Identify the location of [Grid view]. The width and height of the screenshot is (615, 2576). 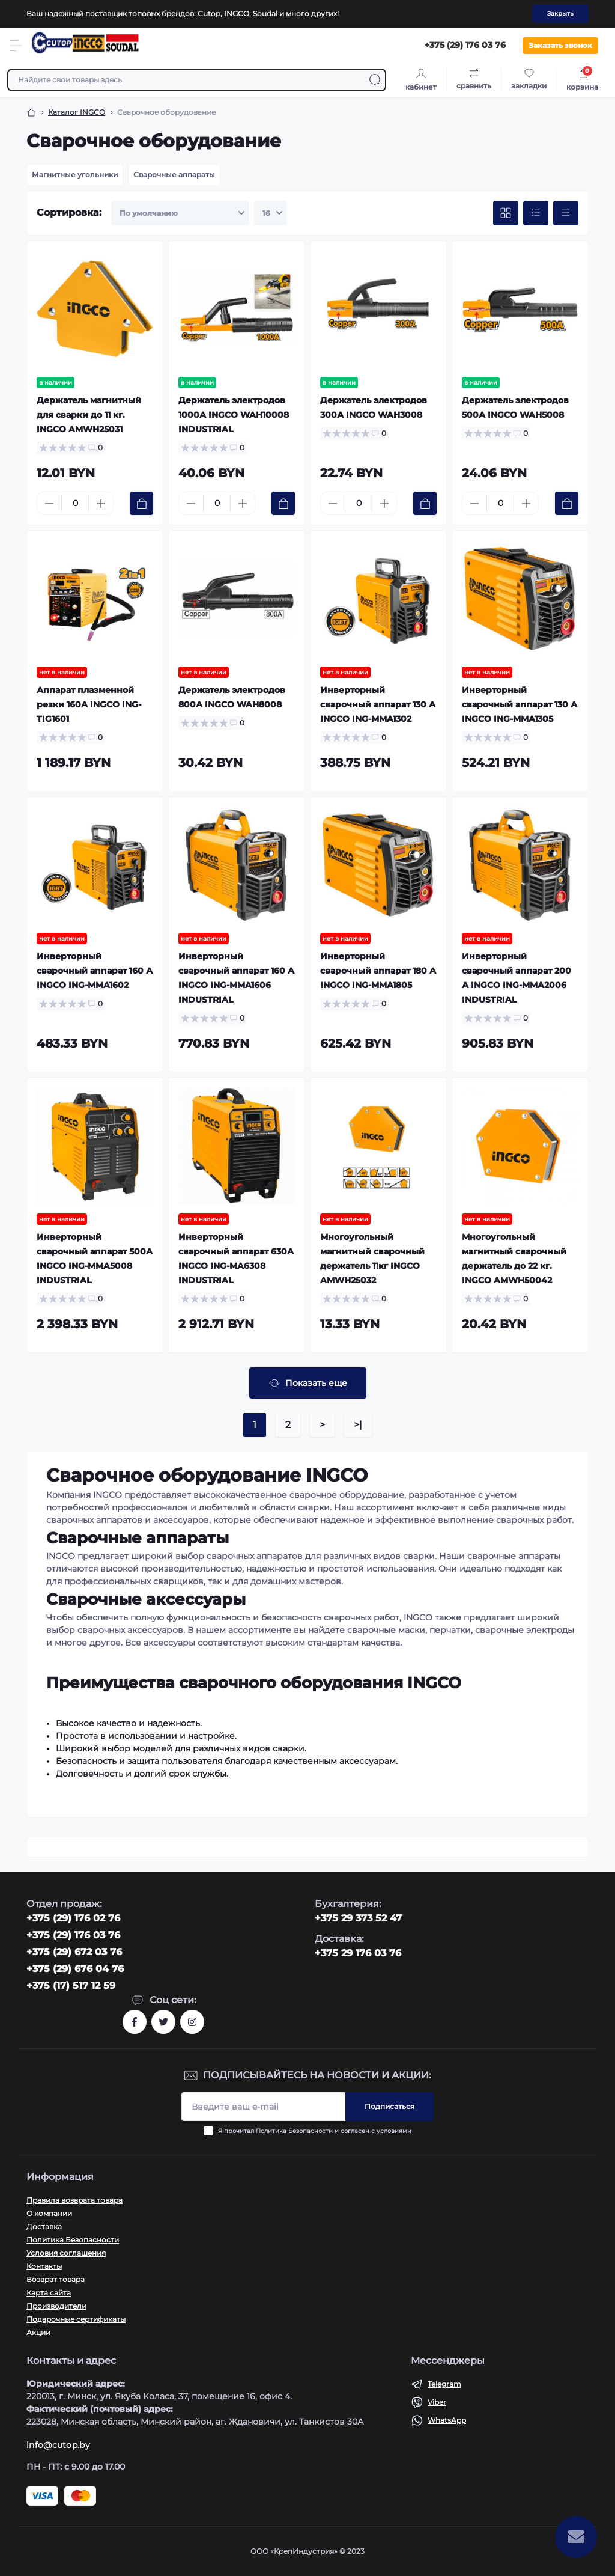
(505, 213).